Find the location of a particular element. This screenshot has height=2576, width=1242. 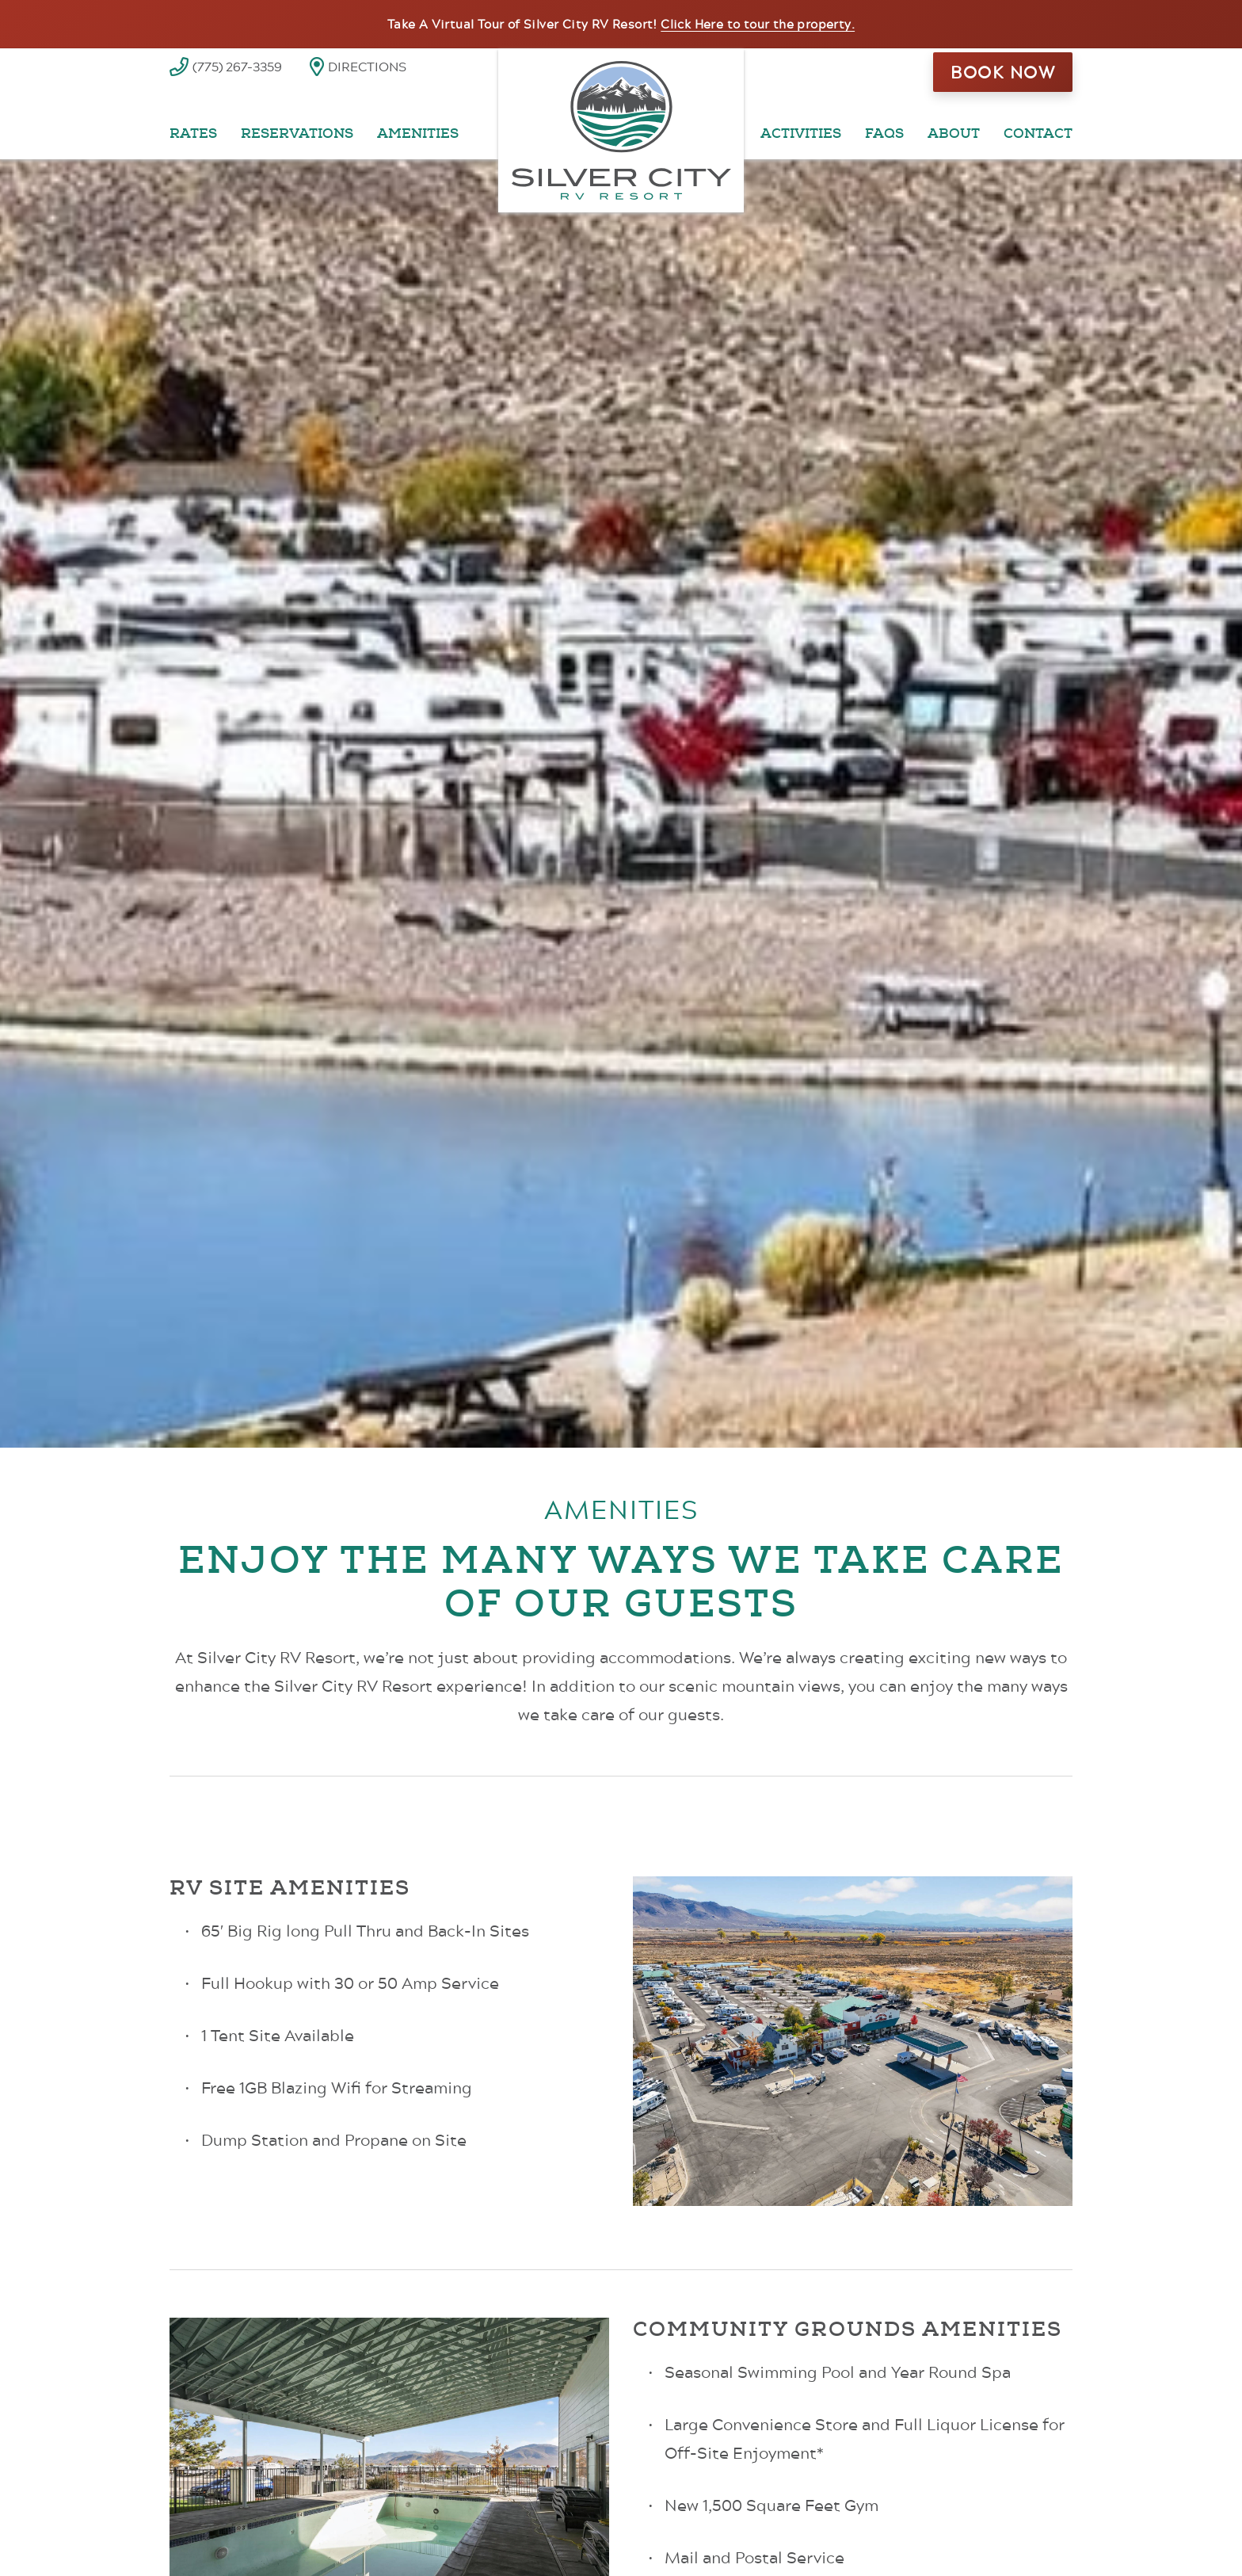

Book Now is located at coordinates (1003, 72).